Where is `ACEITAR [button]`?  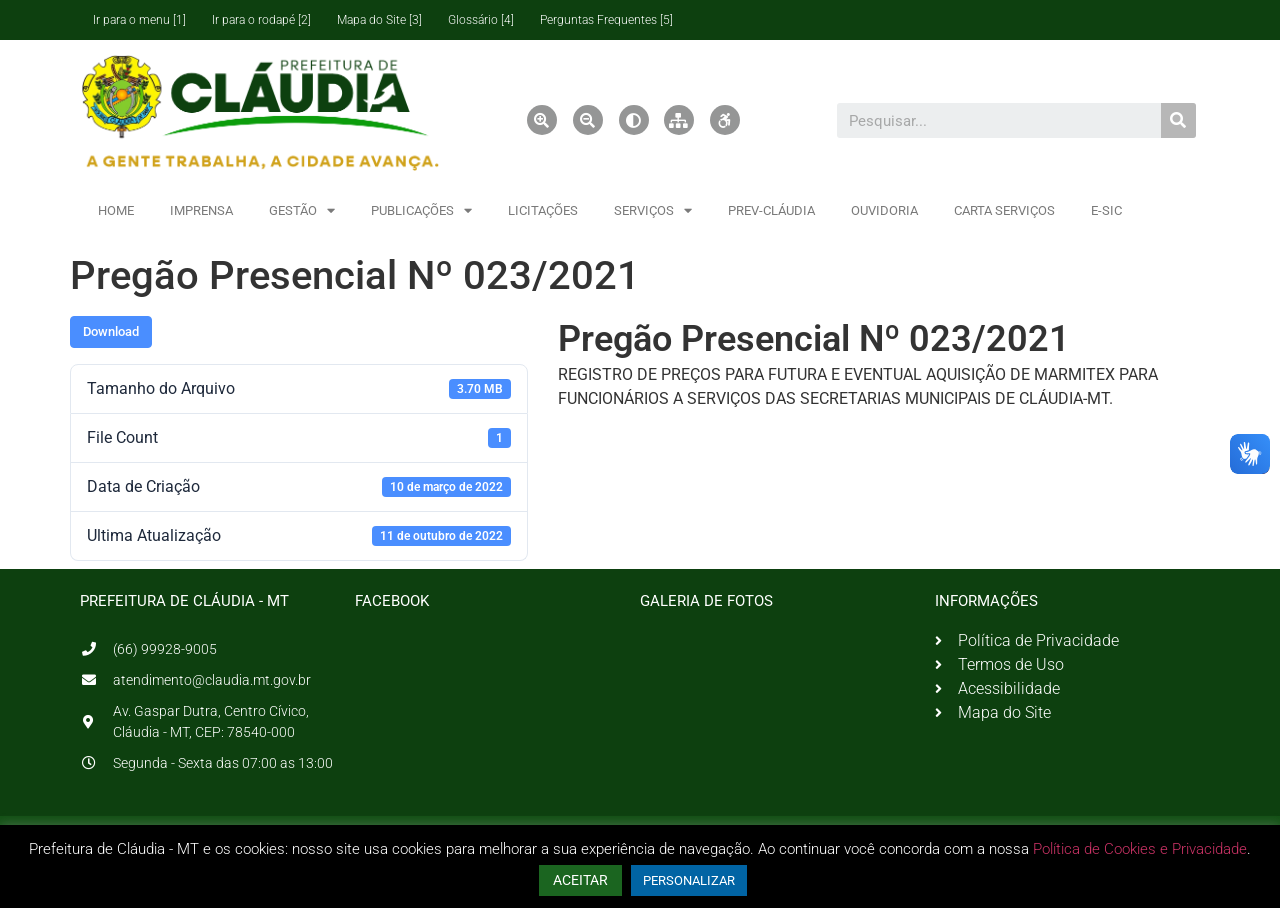
ACEITAR [button] is located at coordinates (580, 880).